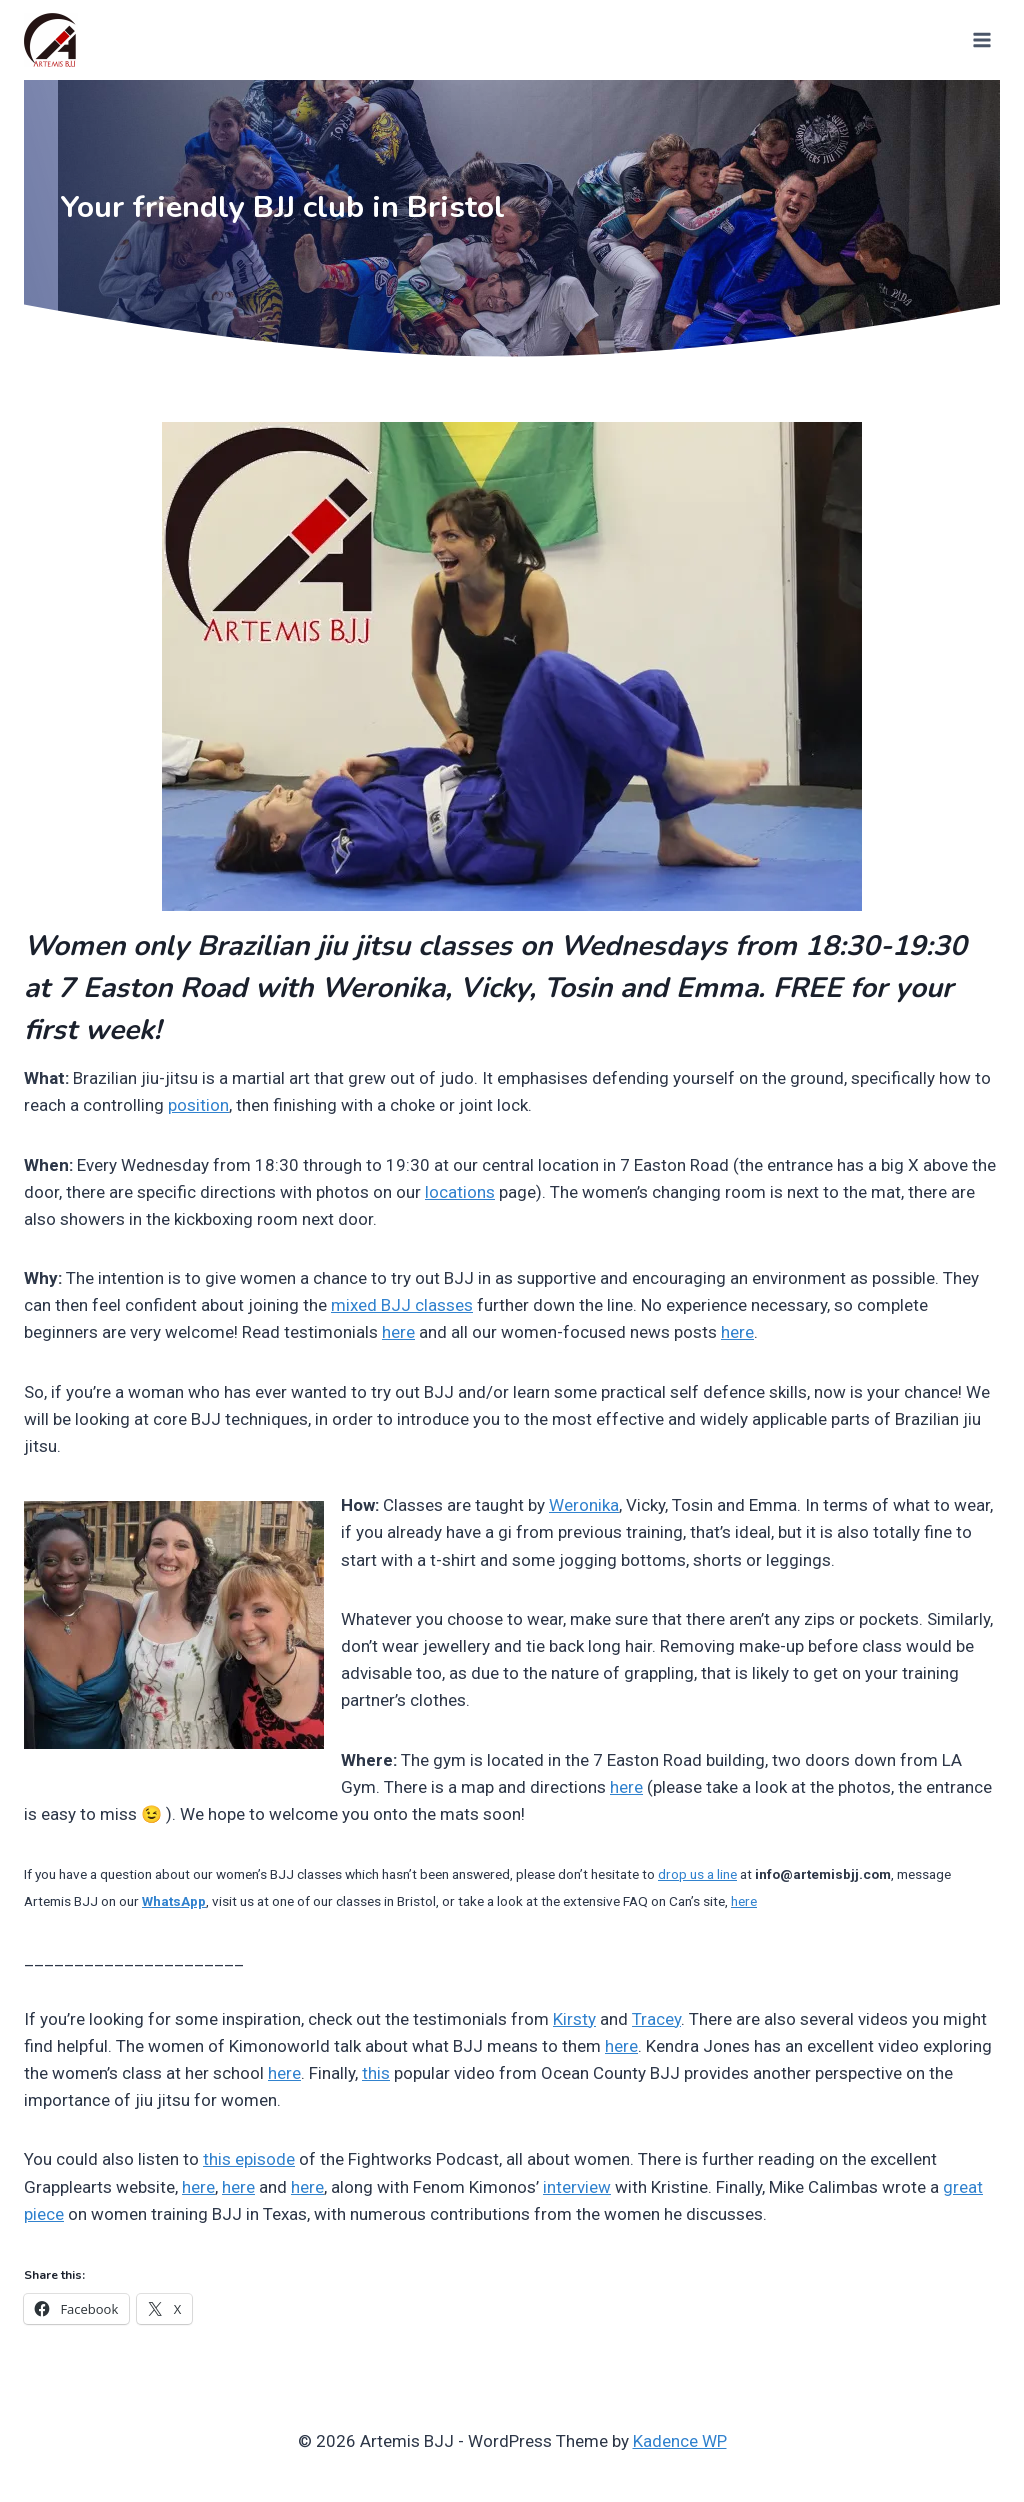 The width and height of the screenshot is (1024, 2502). Describe the element at coordinates (249, 2159) in the screenshot. I see `this episode` at that location.